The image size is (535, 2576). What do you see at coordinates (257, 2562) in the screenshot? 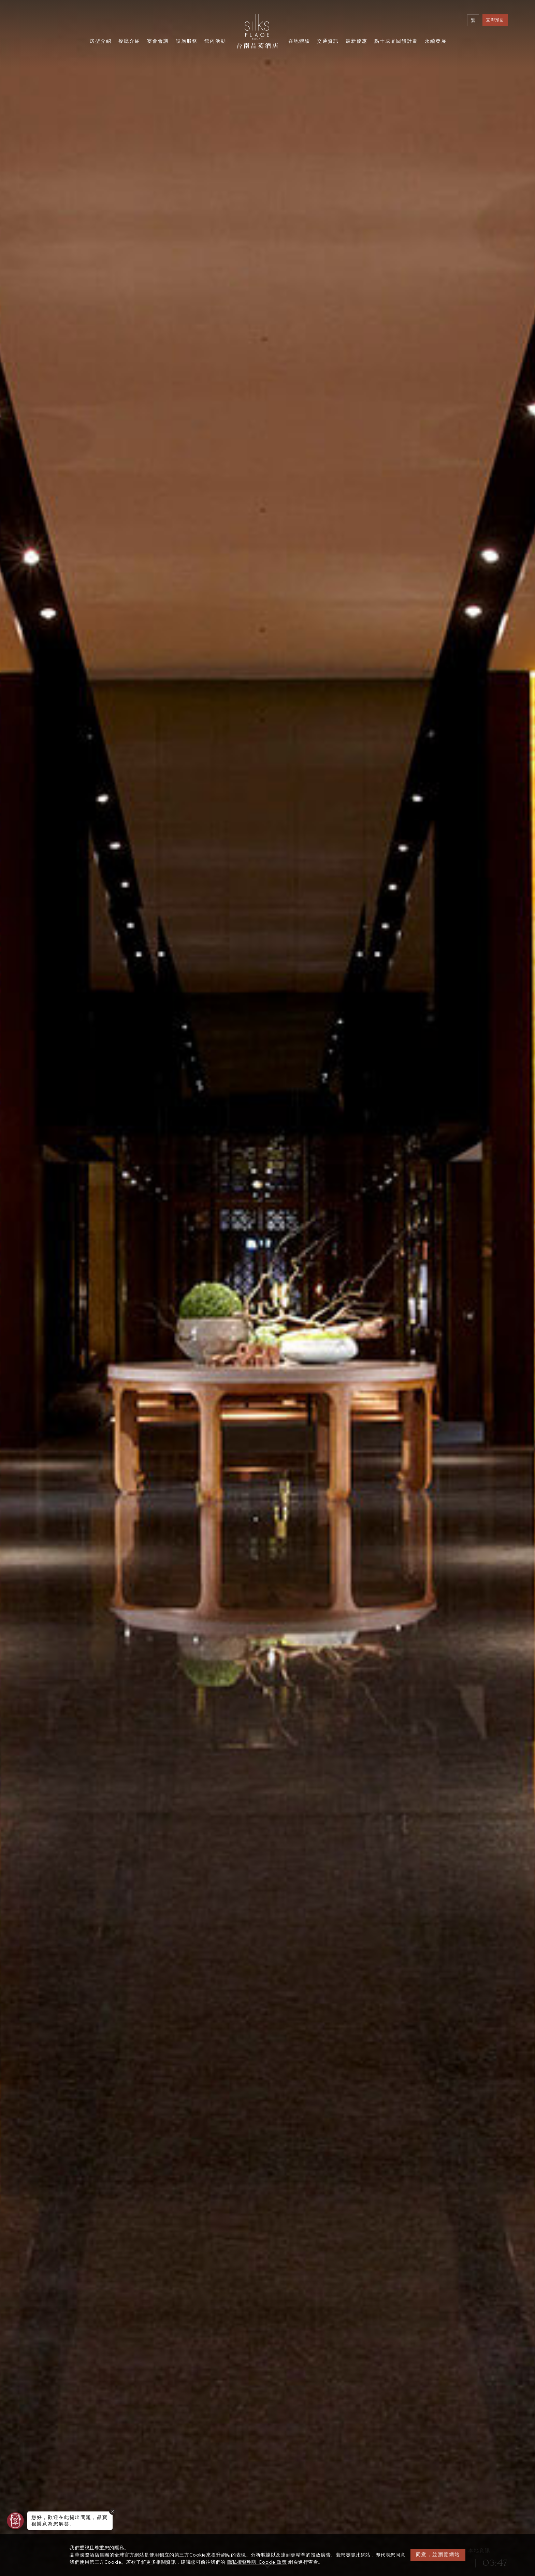
I see `隱私權聲明與 Cookie 政策` at bounding box center [257, 2562].